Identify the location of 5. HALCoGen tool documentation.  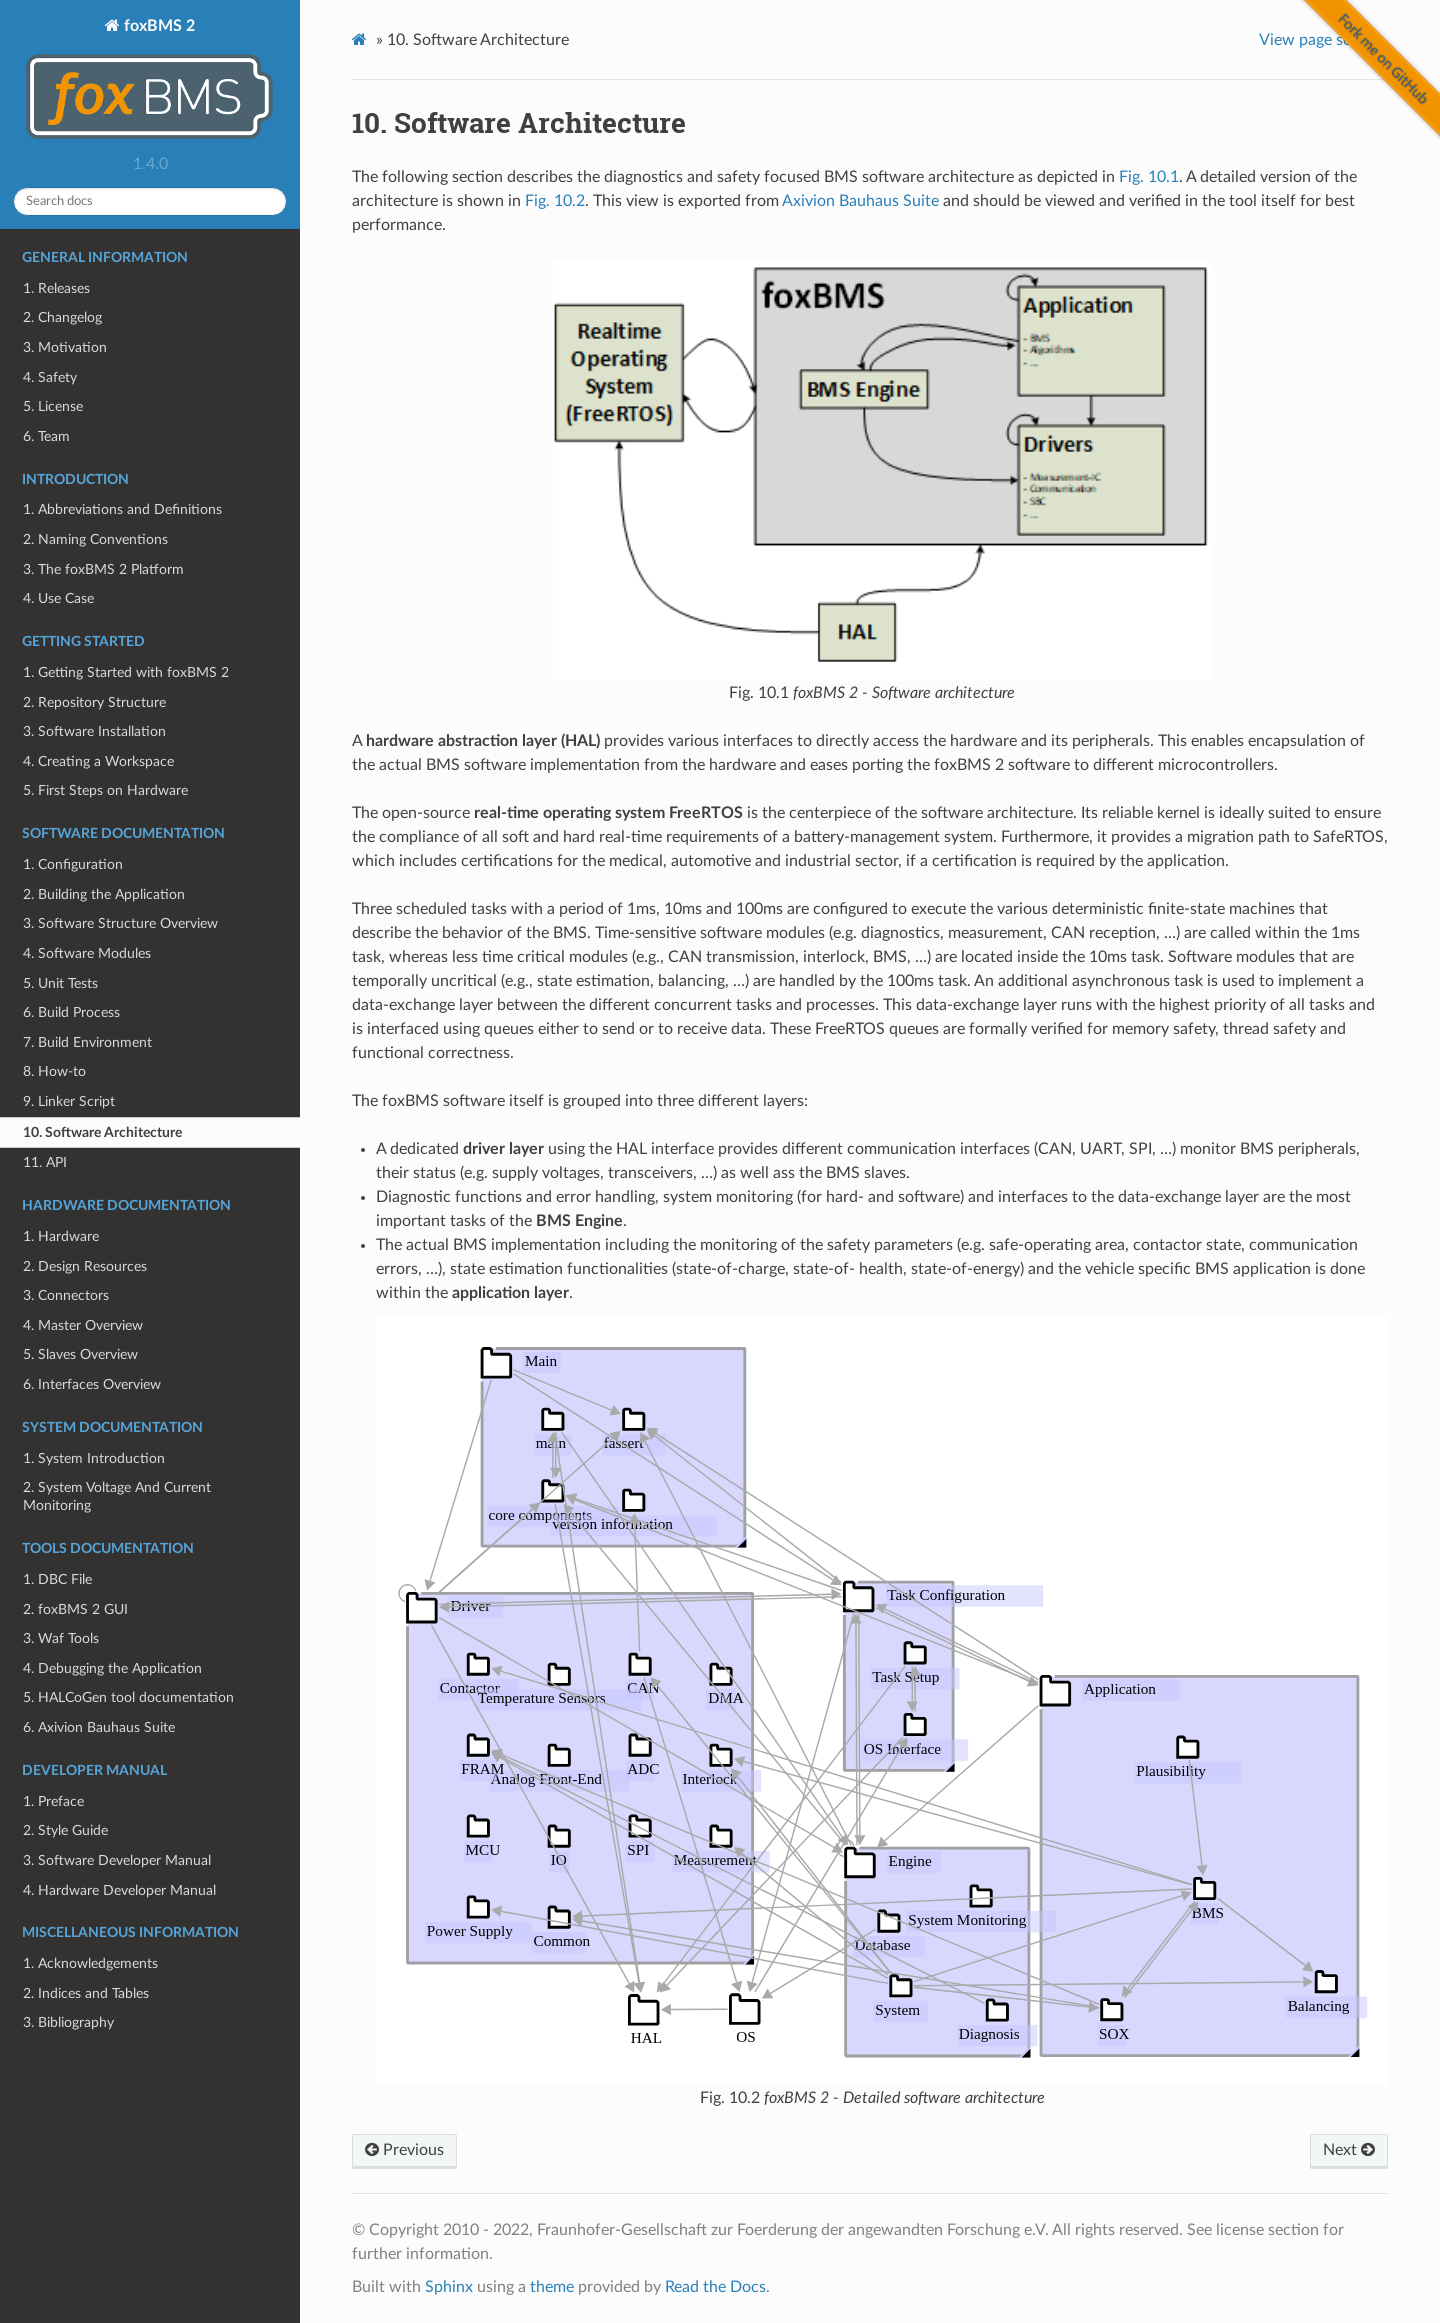
(128, 1697).